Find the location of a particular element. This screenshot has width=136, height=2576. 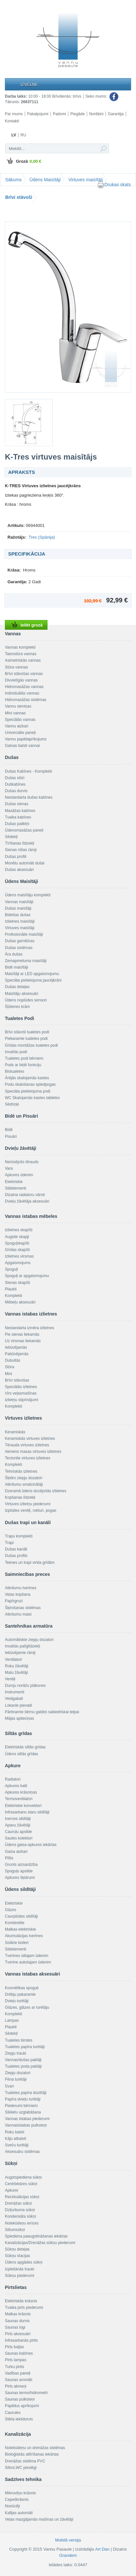

Solārie boileri is located at coordinates (17, 1942).